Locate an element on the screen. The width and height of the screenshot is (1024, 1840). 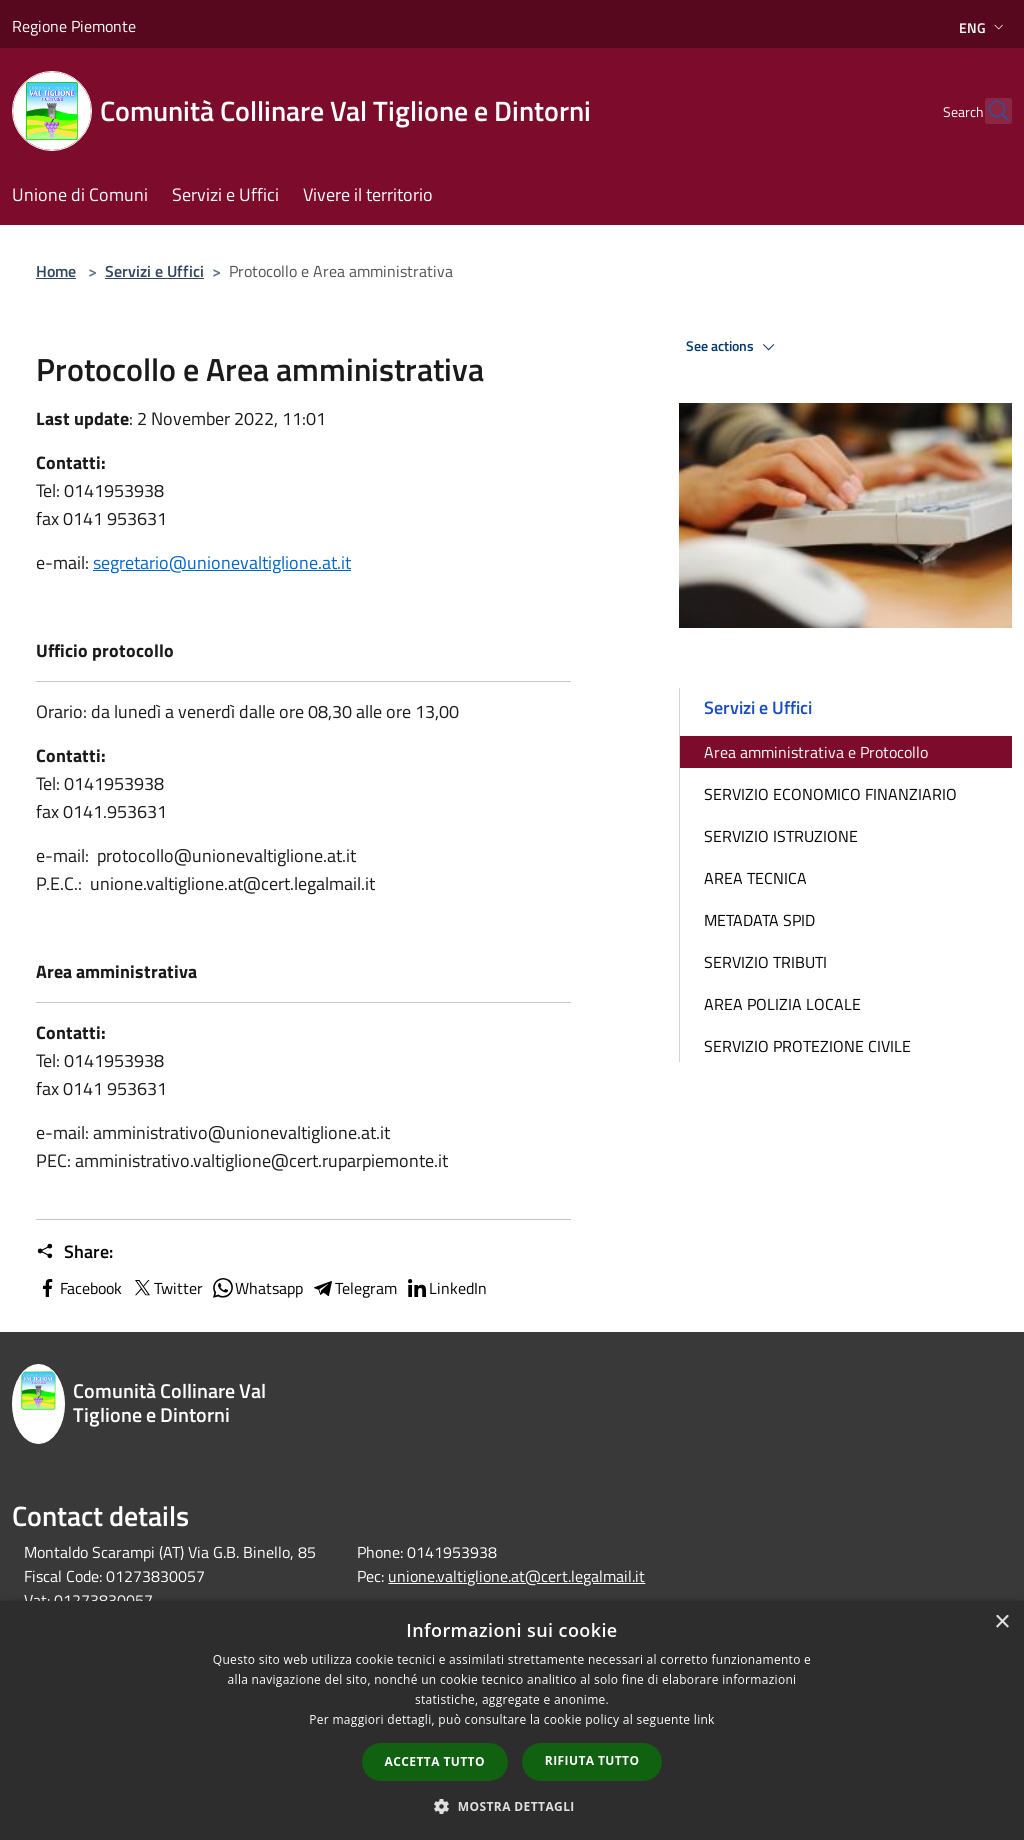
Share: is located at coordinates (74, 1252).